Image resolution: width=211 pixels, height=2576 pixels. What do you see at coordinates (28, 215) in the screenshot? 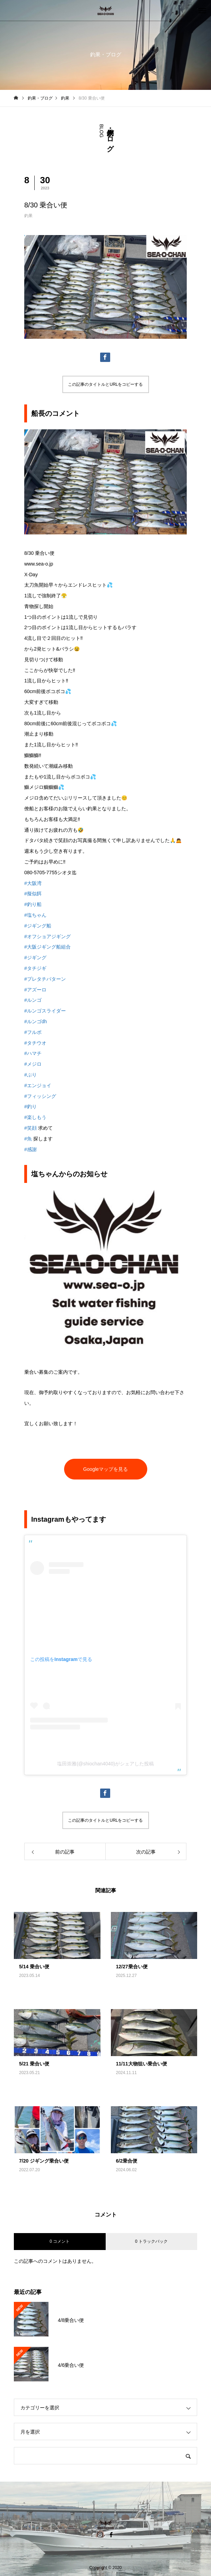
I see `釣果` at bounding box center [28, 215].